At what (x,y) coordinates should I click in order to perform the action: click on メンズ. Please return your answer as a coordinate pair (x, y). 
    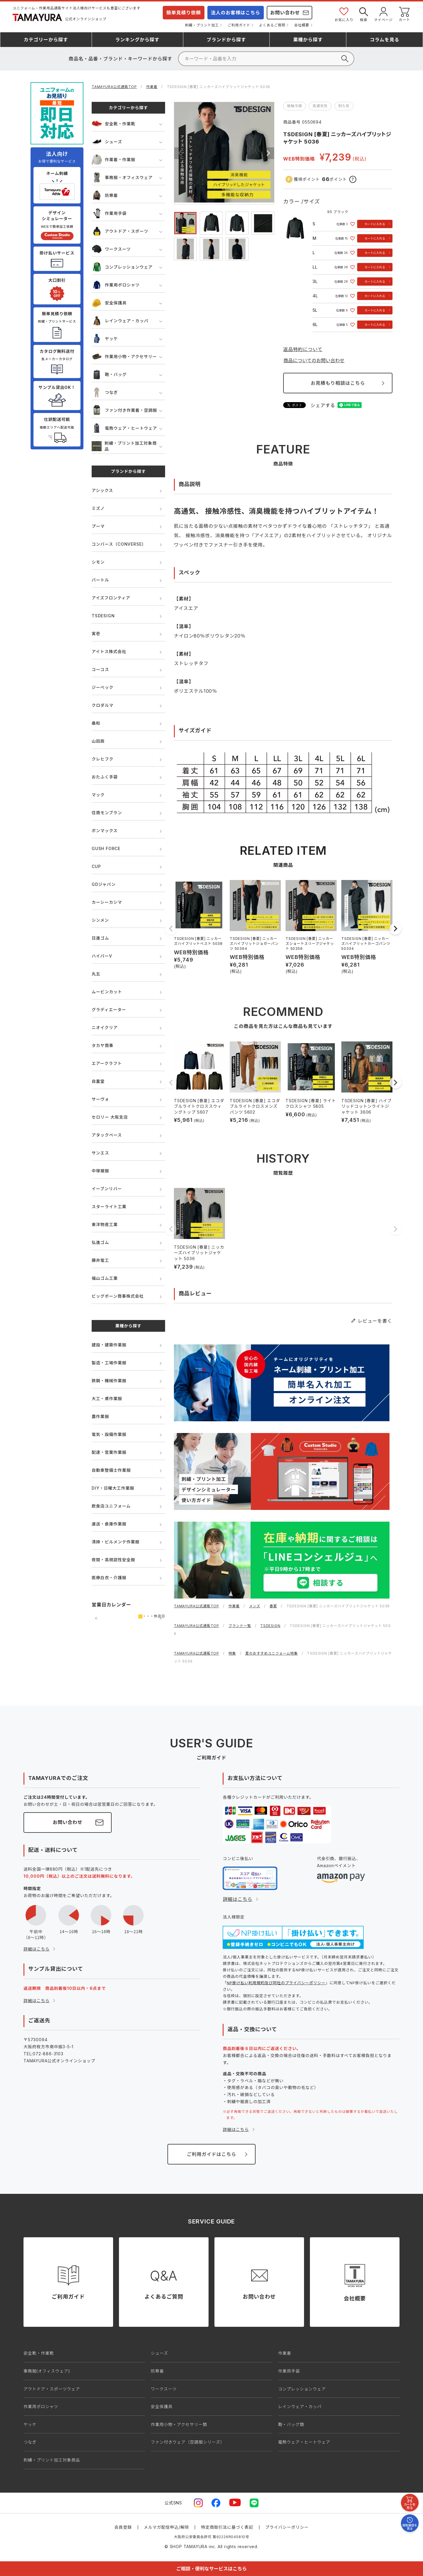
    Looking at the image, I should click on (254, 1606).